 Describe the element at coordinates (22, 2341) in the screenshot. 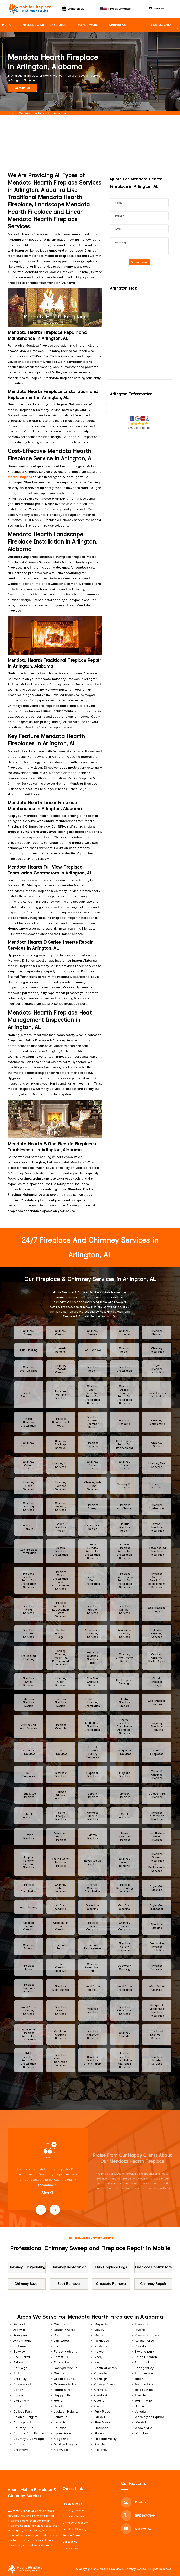

I see `Autumndale` at that location.